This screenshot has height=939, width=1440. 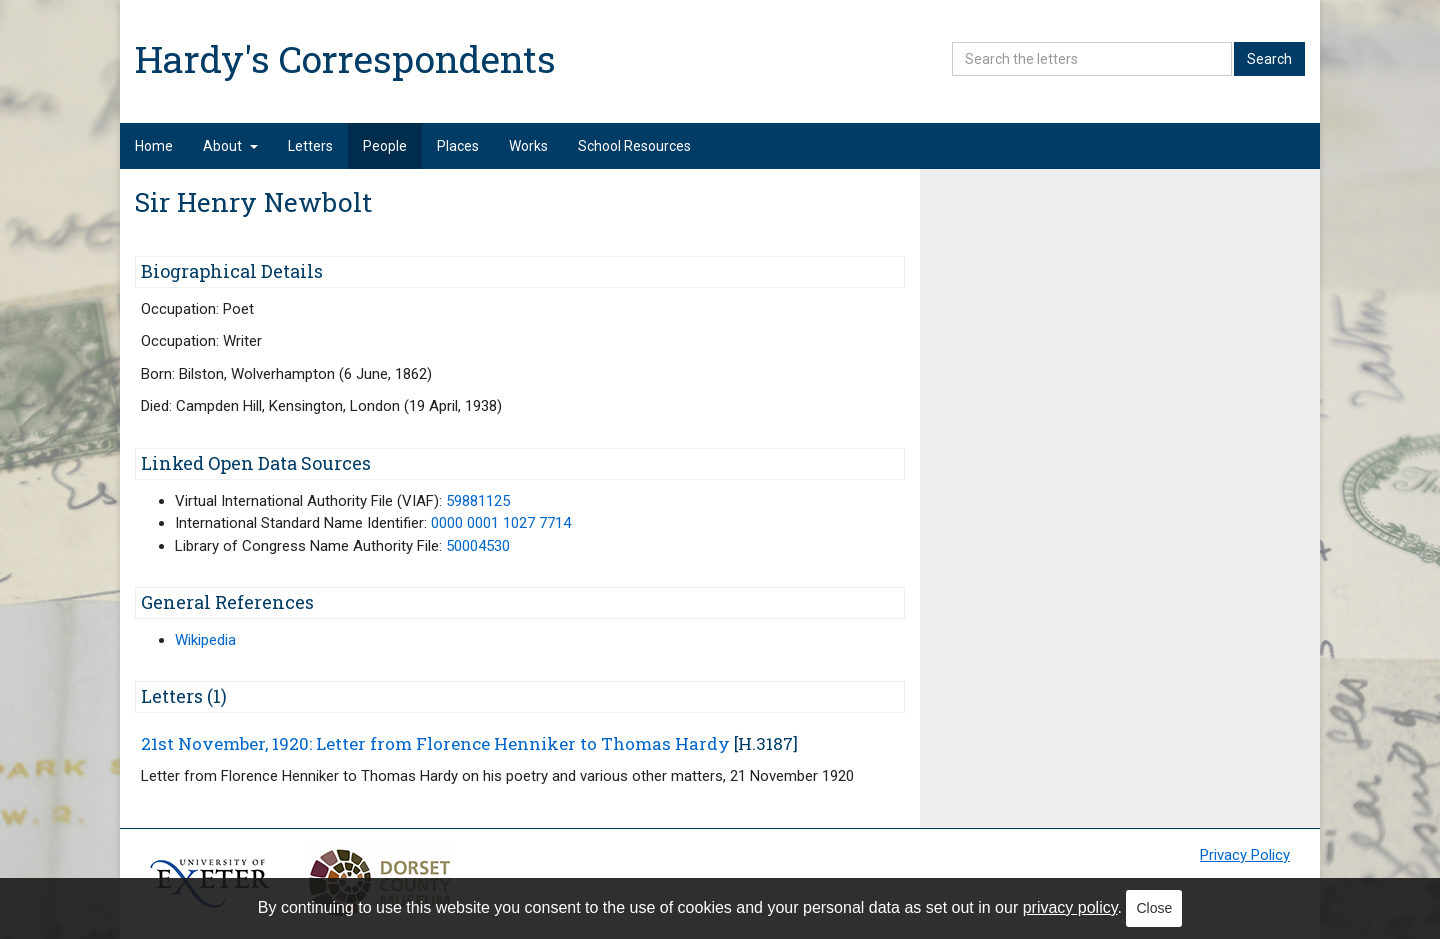 What do you see at coordinates (345, 58) in the screenshot?
I see `Hardy's Correspondents` at bounding box center [345, 58].